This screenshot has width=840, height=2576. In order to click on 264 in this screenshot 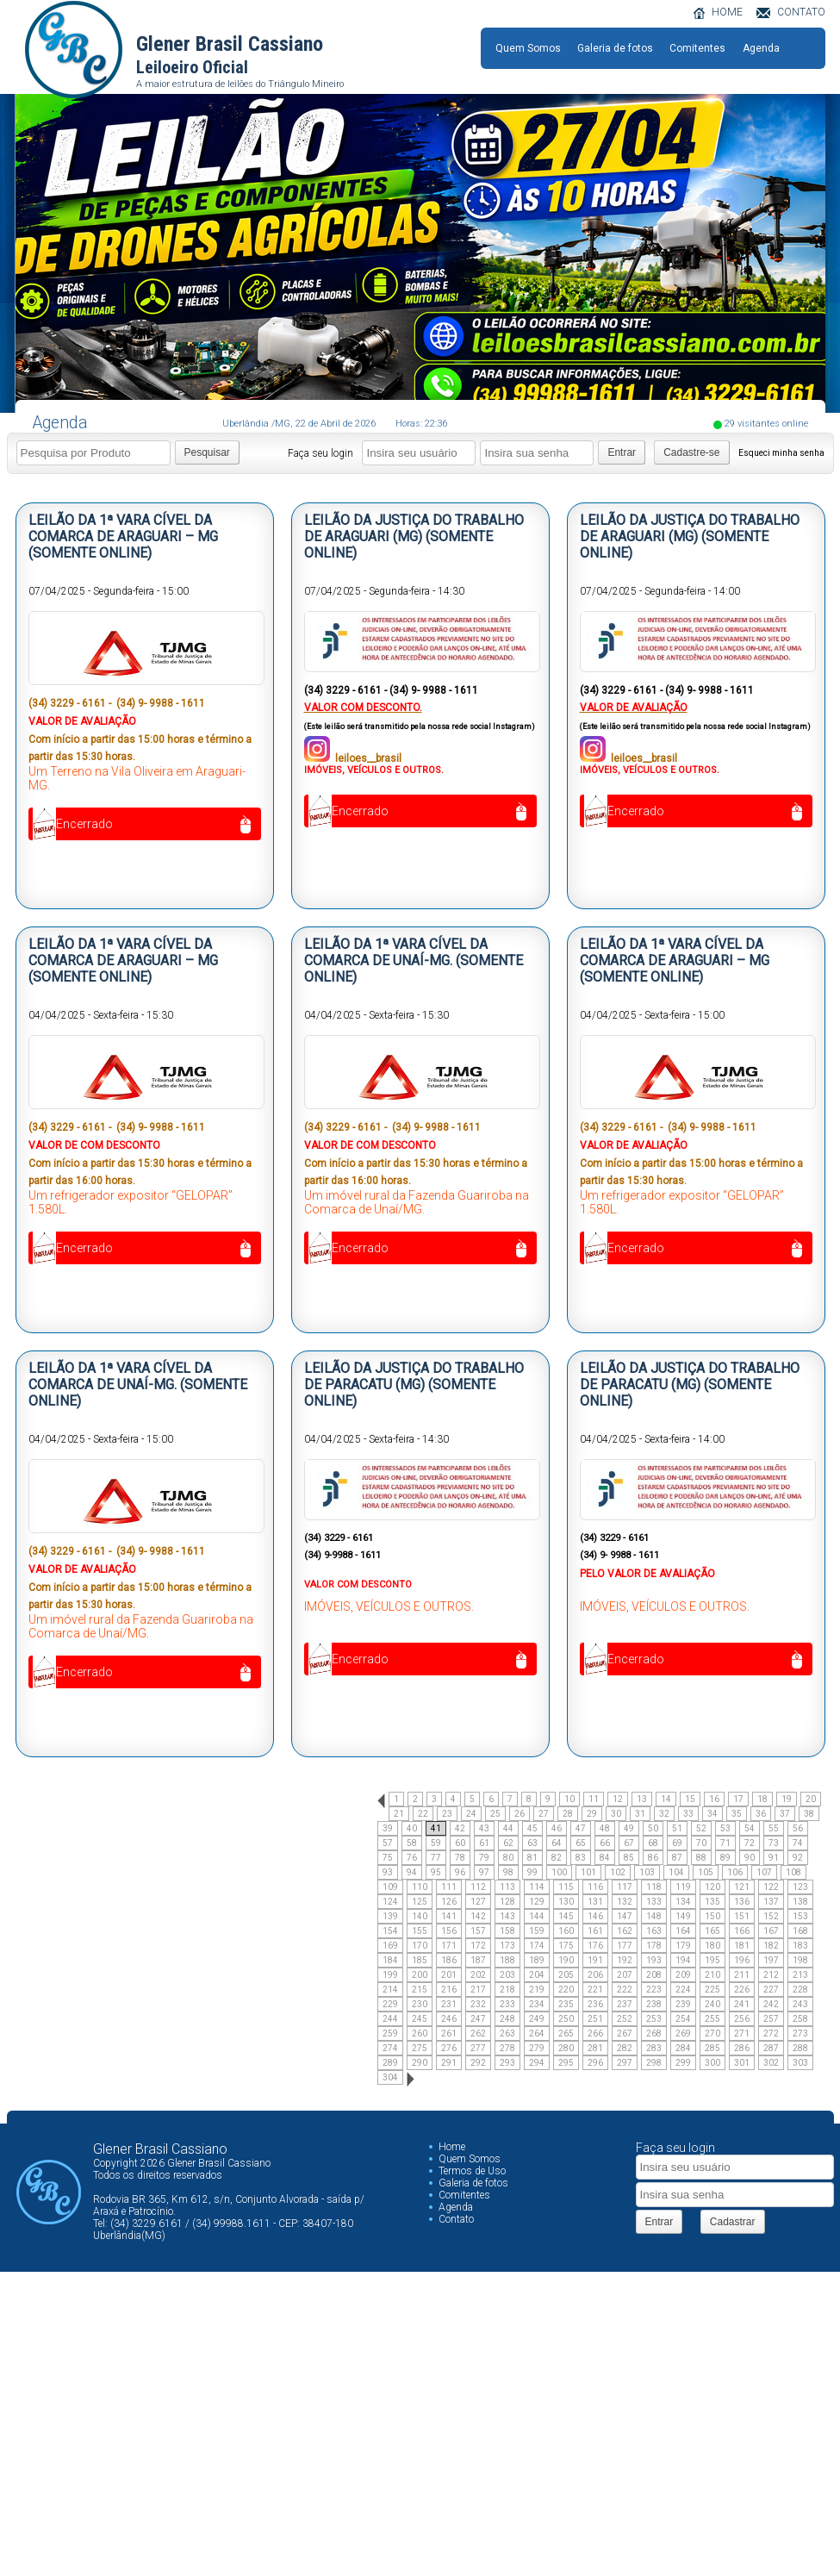, I will do `click(536, 2033)`.